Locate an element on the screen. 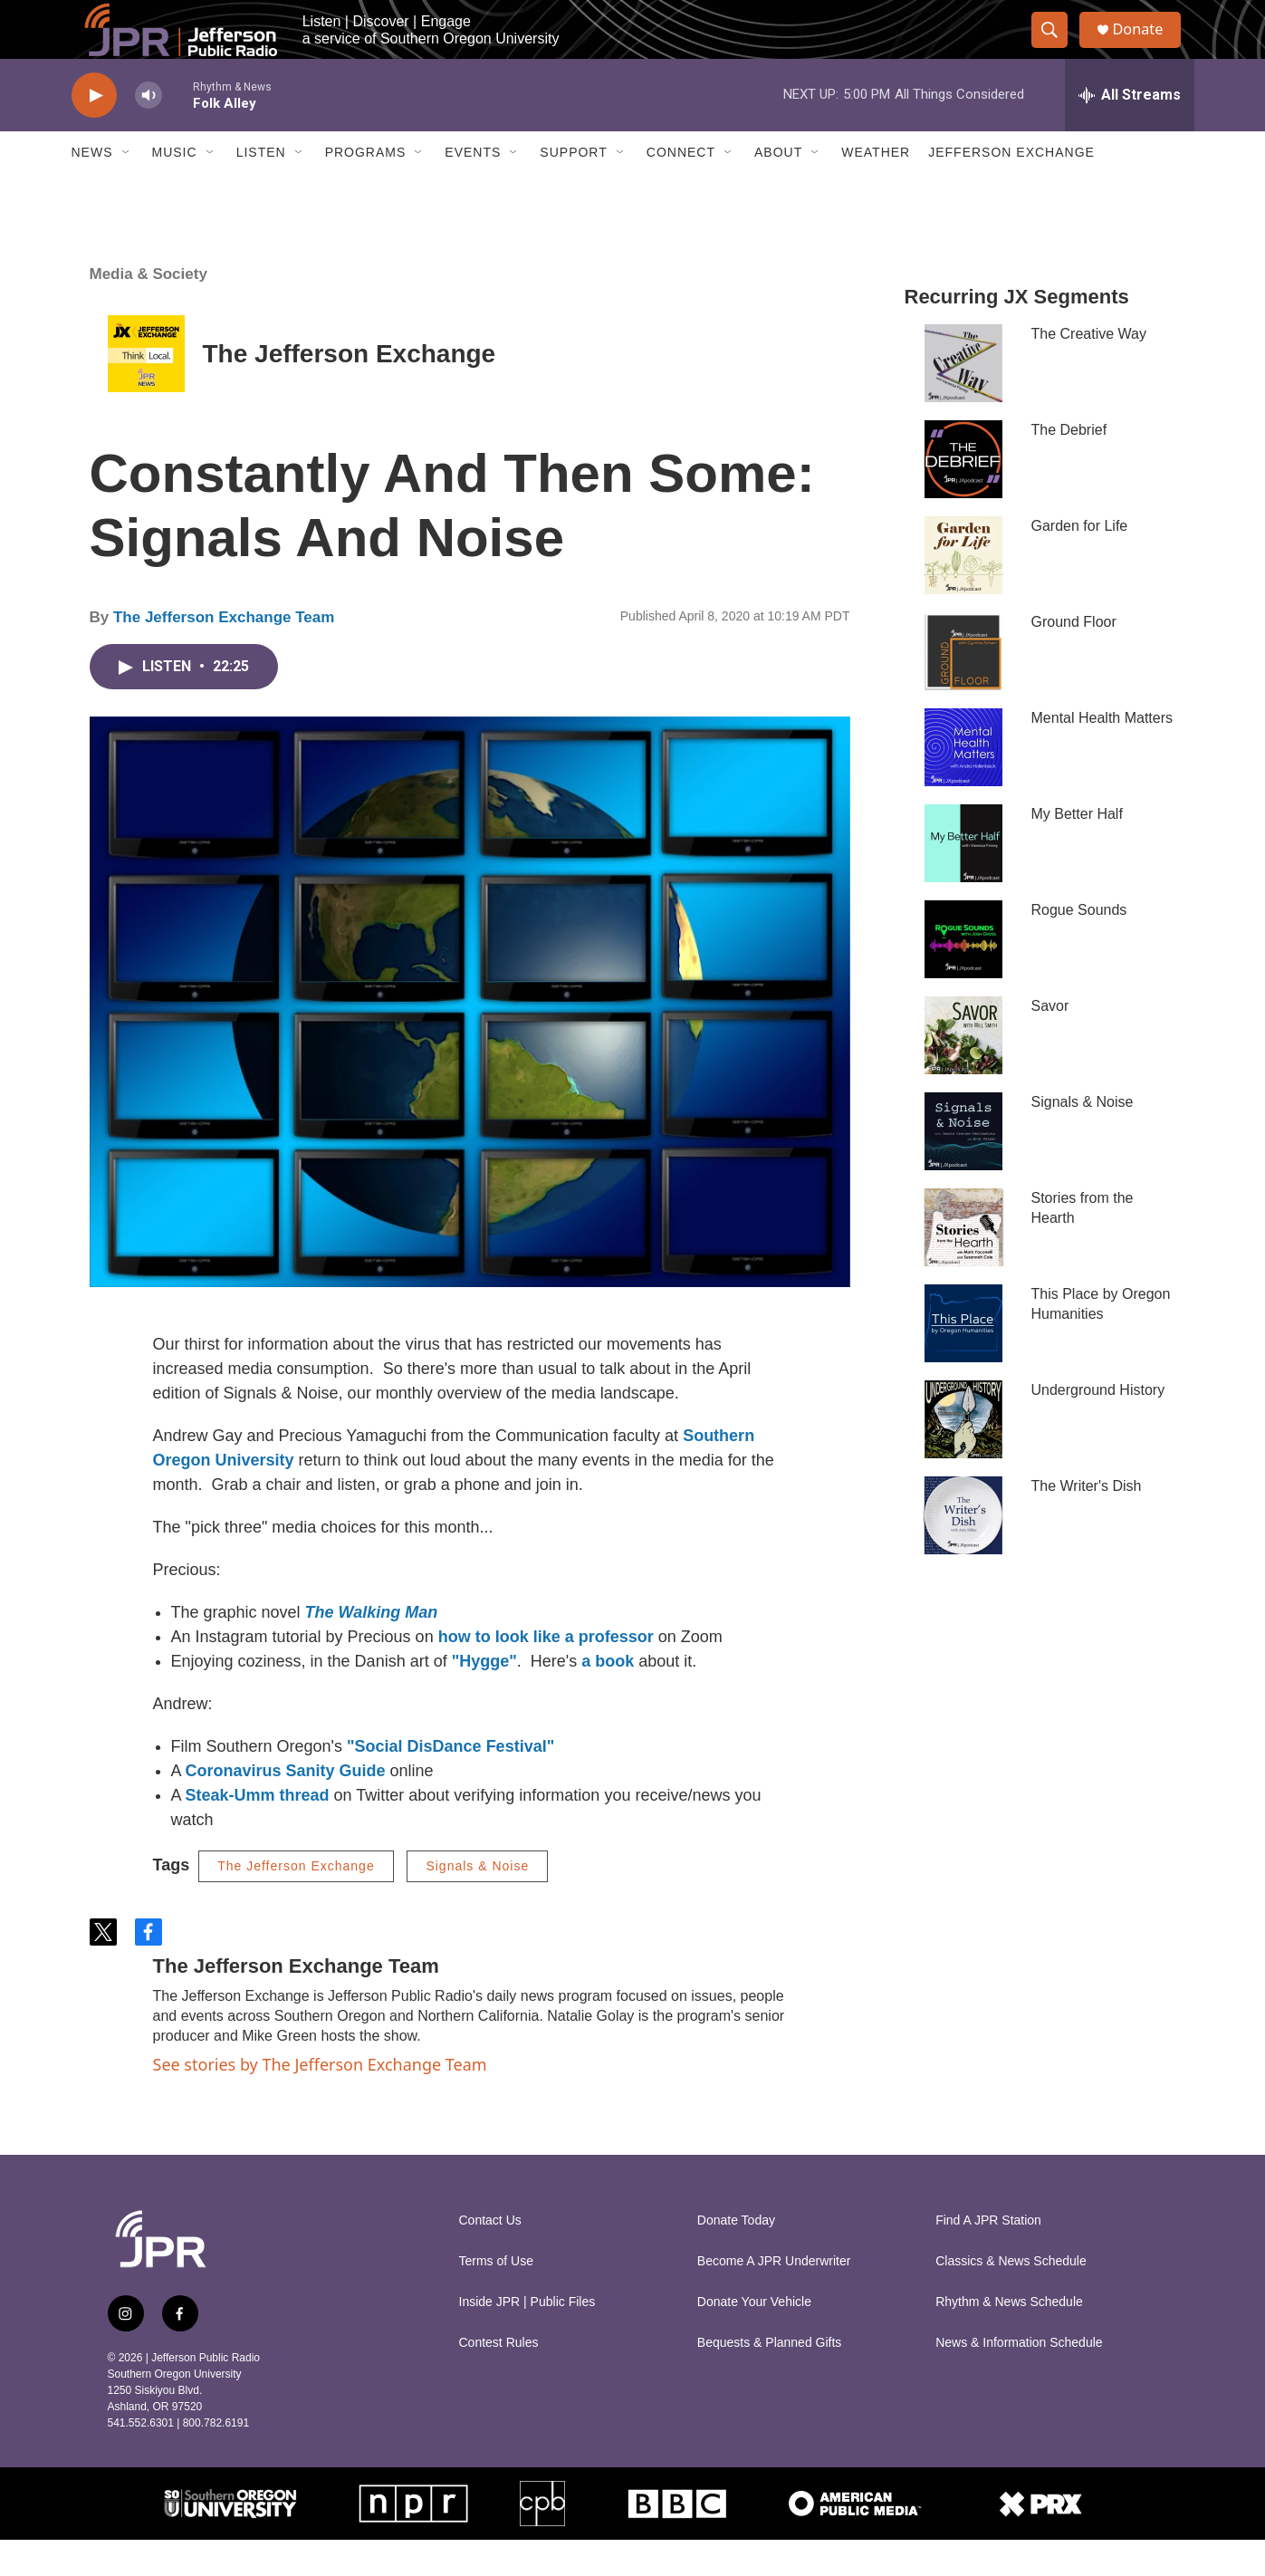 The image size is (1265, 2576). Garden for Life is located at coordinates (1079, 562).